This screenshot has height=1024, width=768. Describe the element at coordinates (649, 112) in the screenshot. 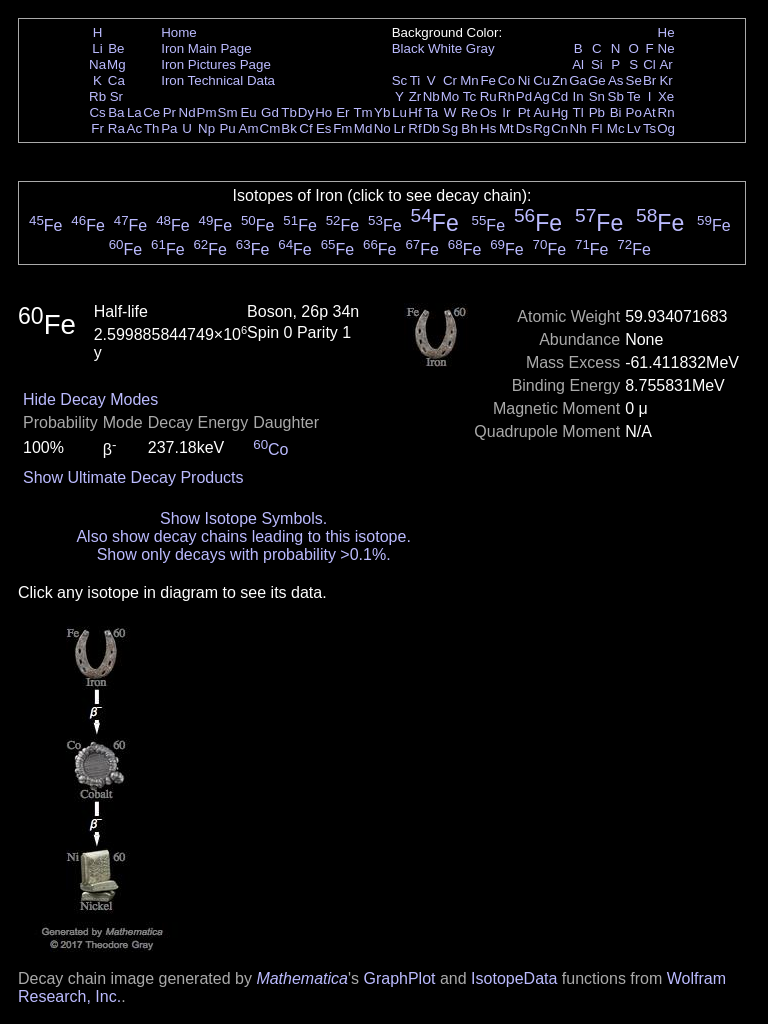

I see `At` at that location.